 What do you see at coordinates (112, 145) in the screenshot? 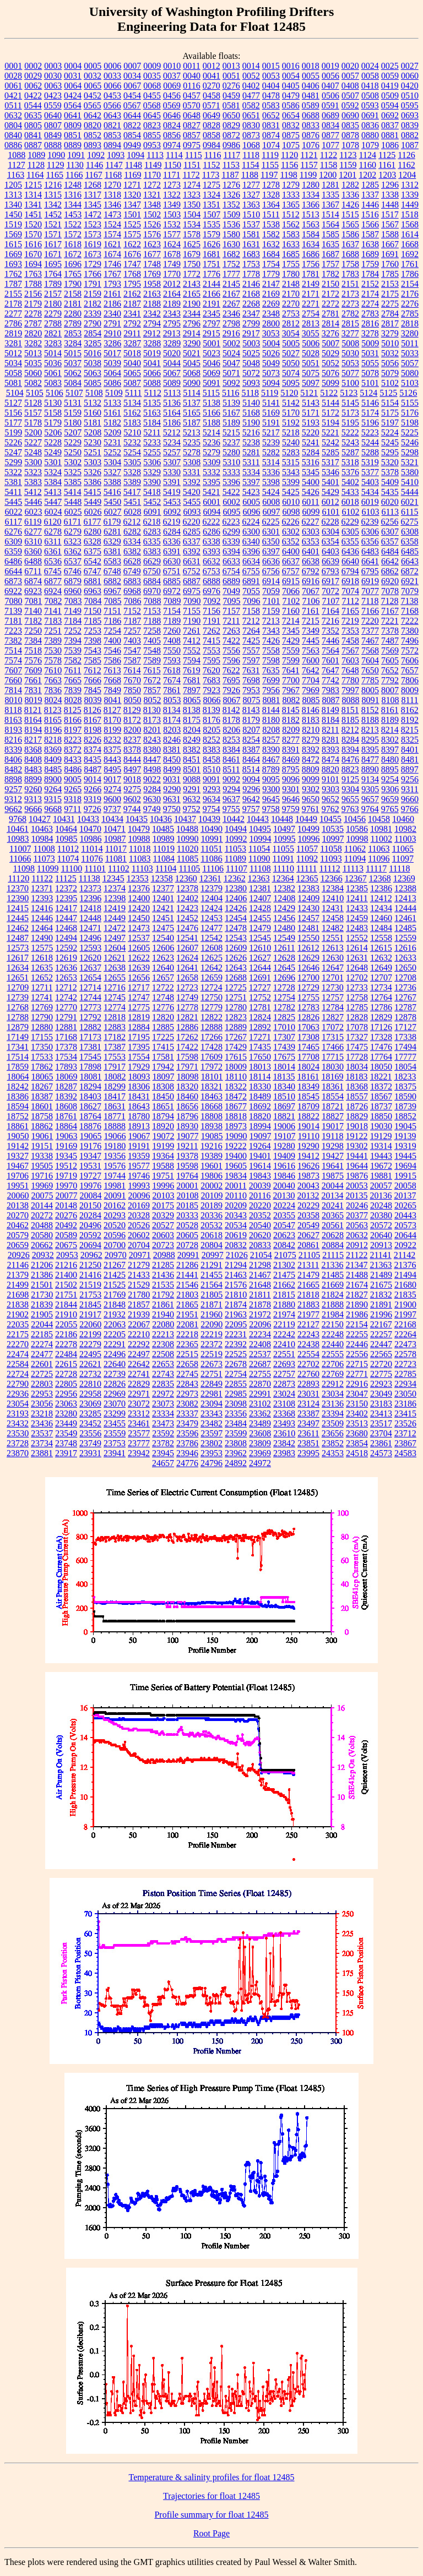
I see `0894` at bounding box center [112, 145].